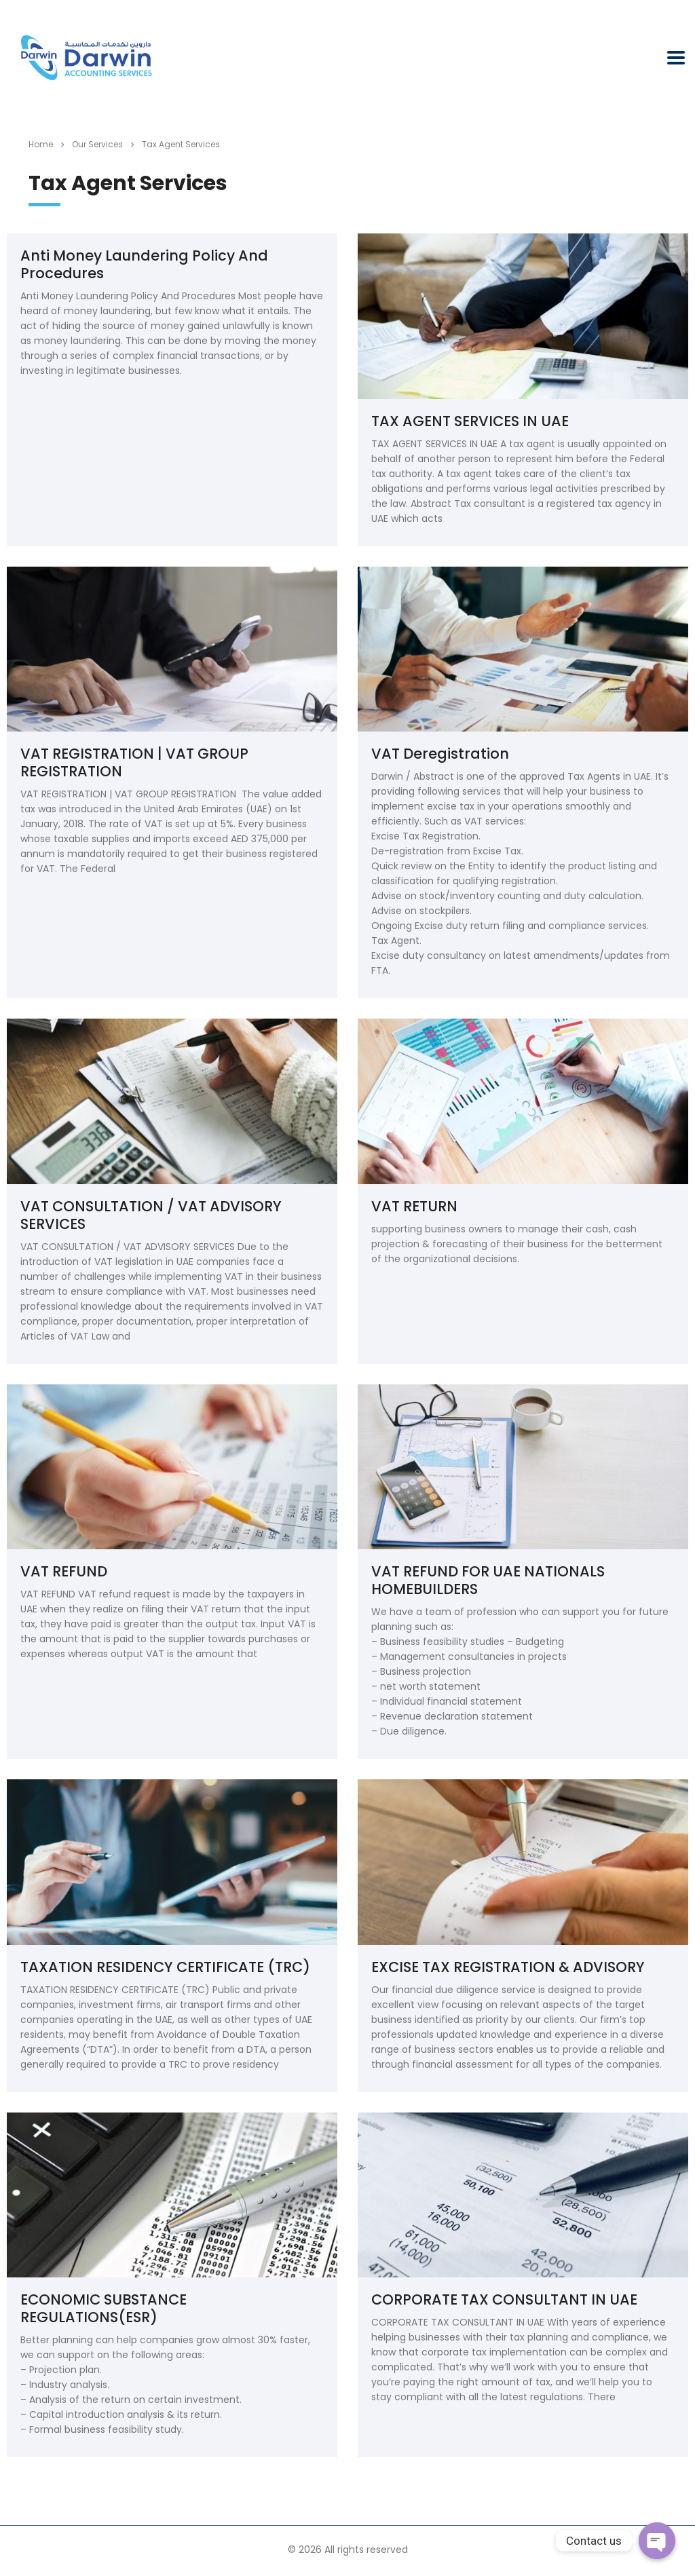 This screenshot has height=2576, width=695. What do you see at coordinates (41, 144) in the screenshot?
I see `Home` at bounding box center [41, 144].